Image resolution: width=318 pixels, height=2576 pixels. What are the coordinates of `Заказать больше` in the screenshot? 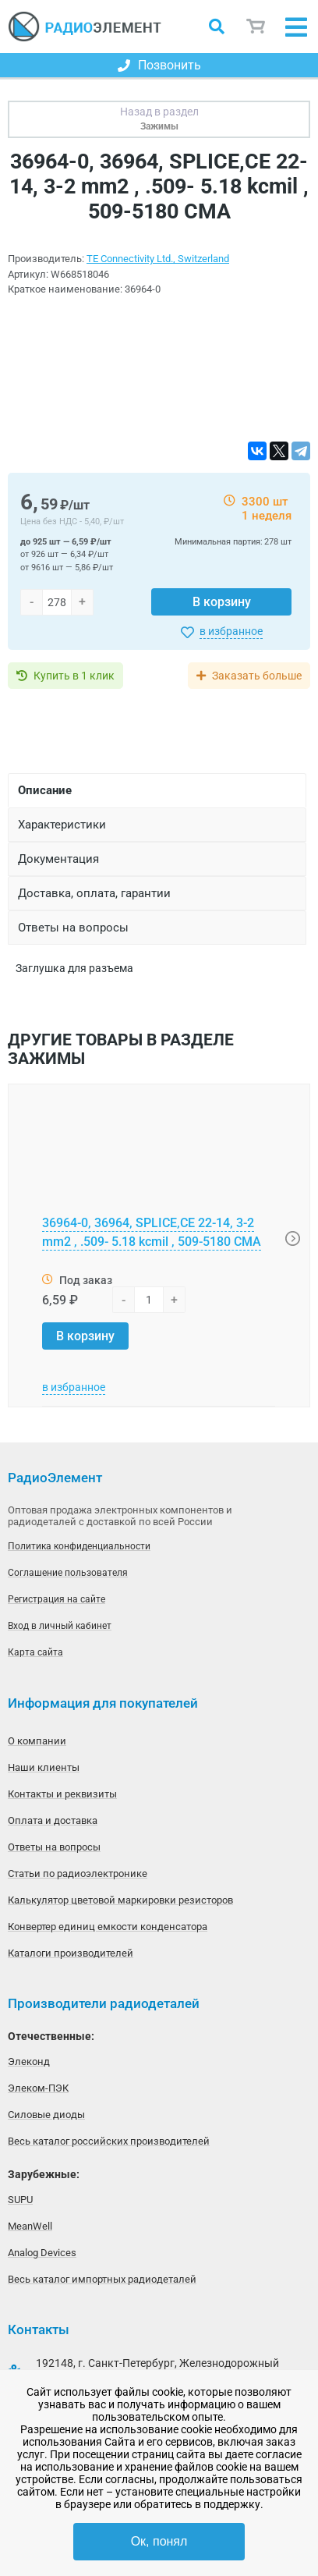 It's located at (257, 675).